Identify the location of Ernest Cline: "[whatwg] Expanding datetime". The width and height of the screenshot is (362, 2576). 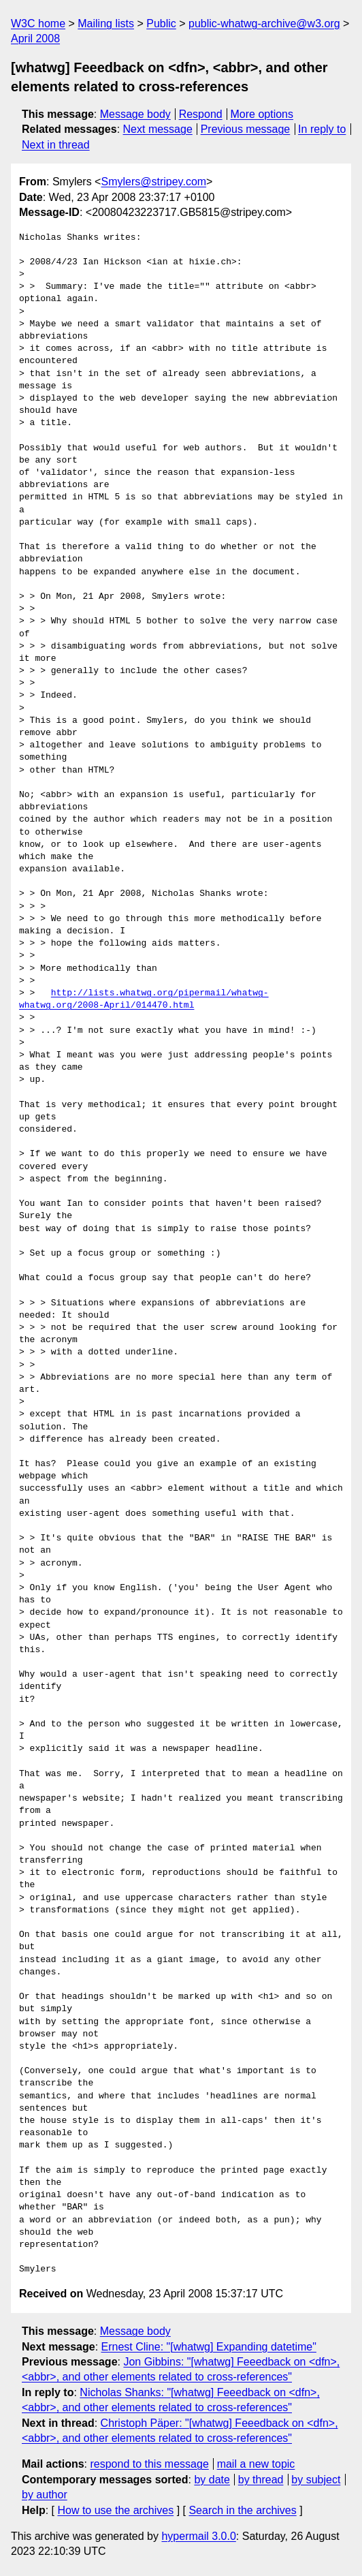
(208, 2347).